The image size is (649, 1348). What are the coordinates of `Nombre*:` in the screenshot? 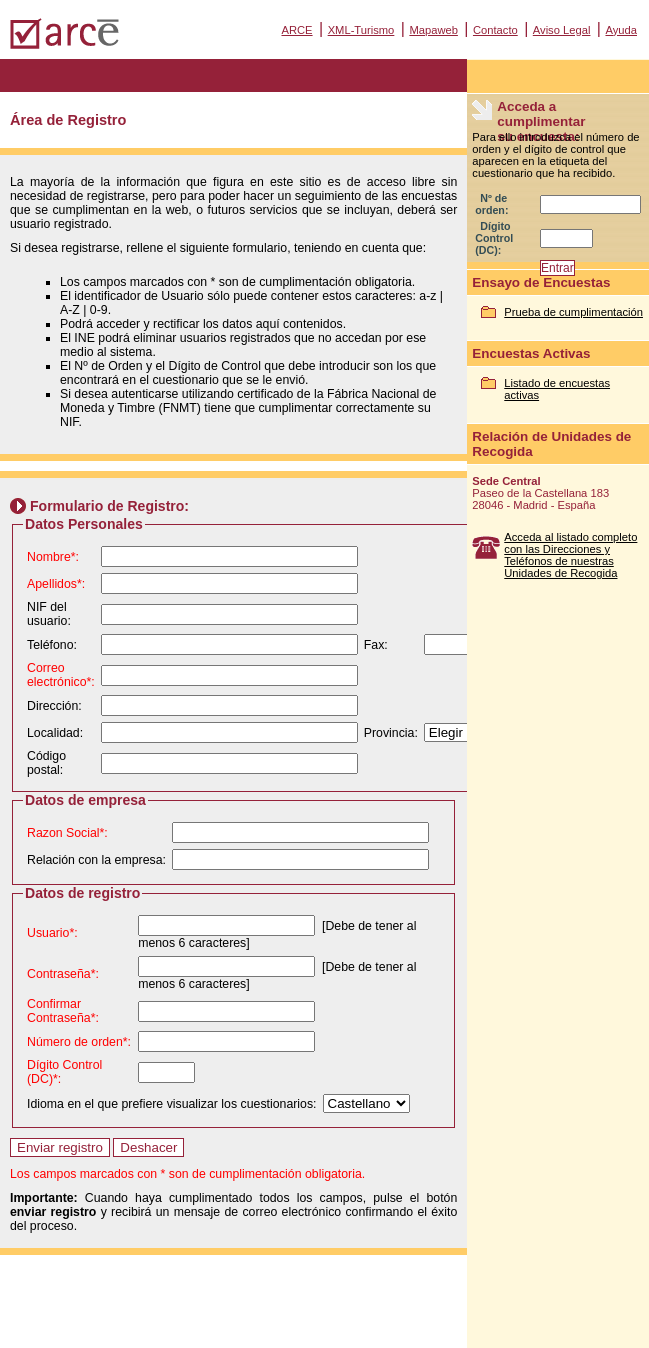 It's located at (53, 557).